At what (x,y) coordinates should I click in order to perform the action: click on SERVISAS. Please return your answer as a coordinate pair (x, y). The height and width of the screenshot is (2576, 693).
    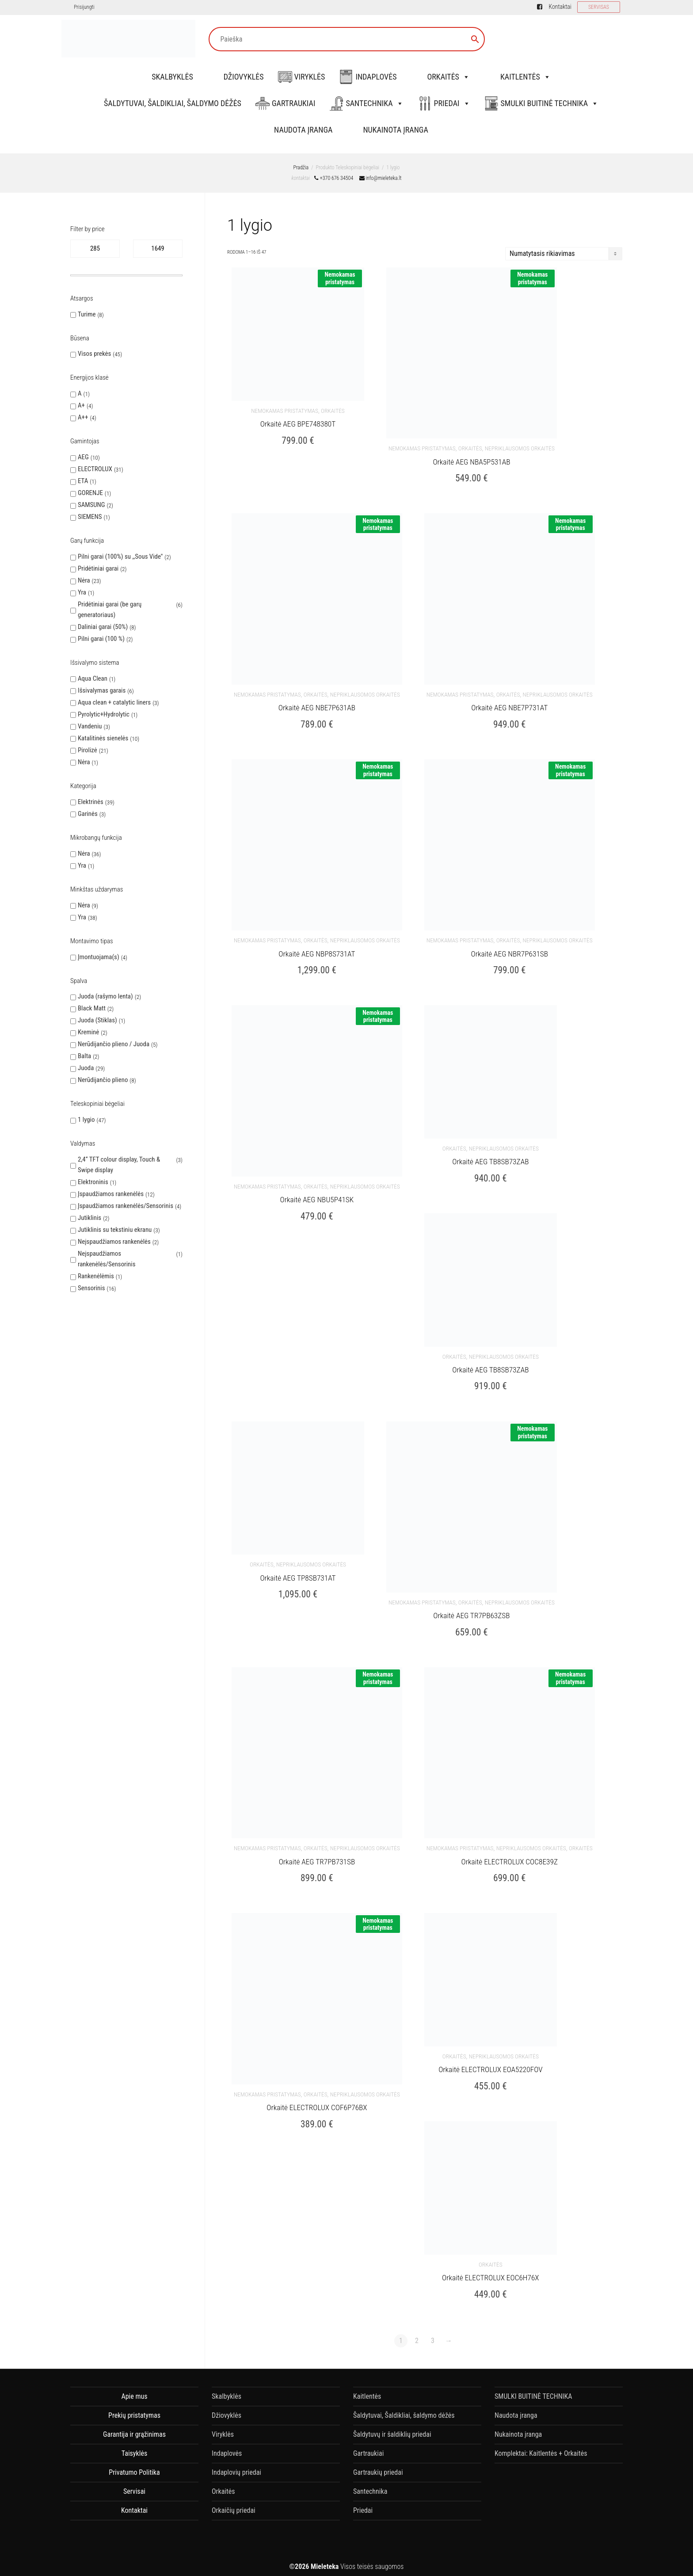
    Looking at the image, I should click on (598, 7).